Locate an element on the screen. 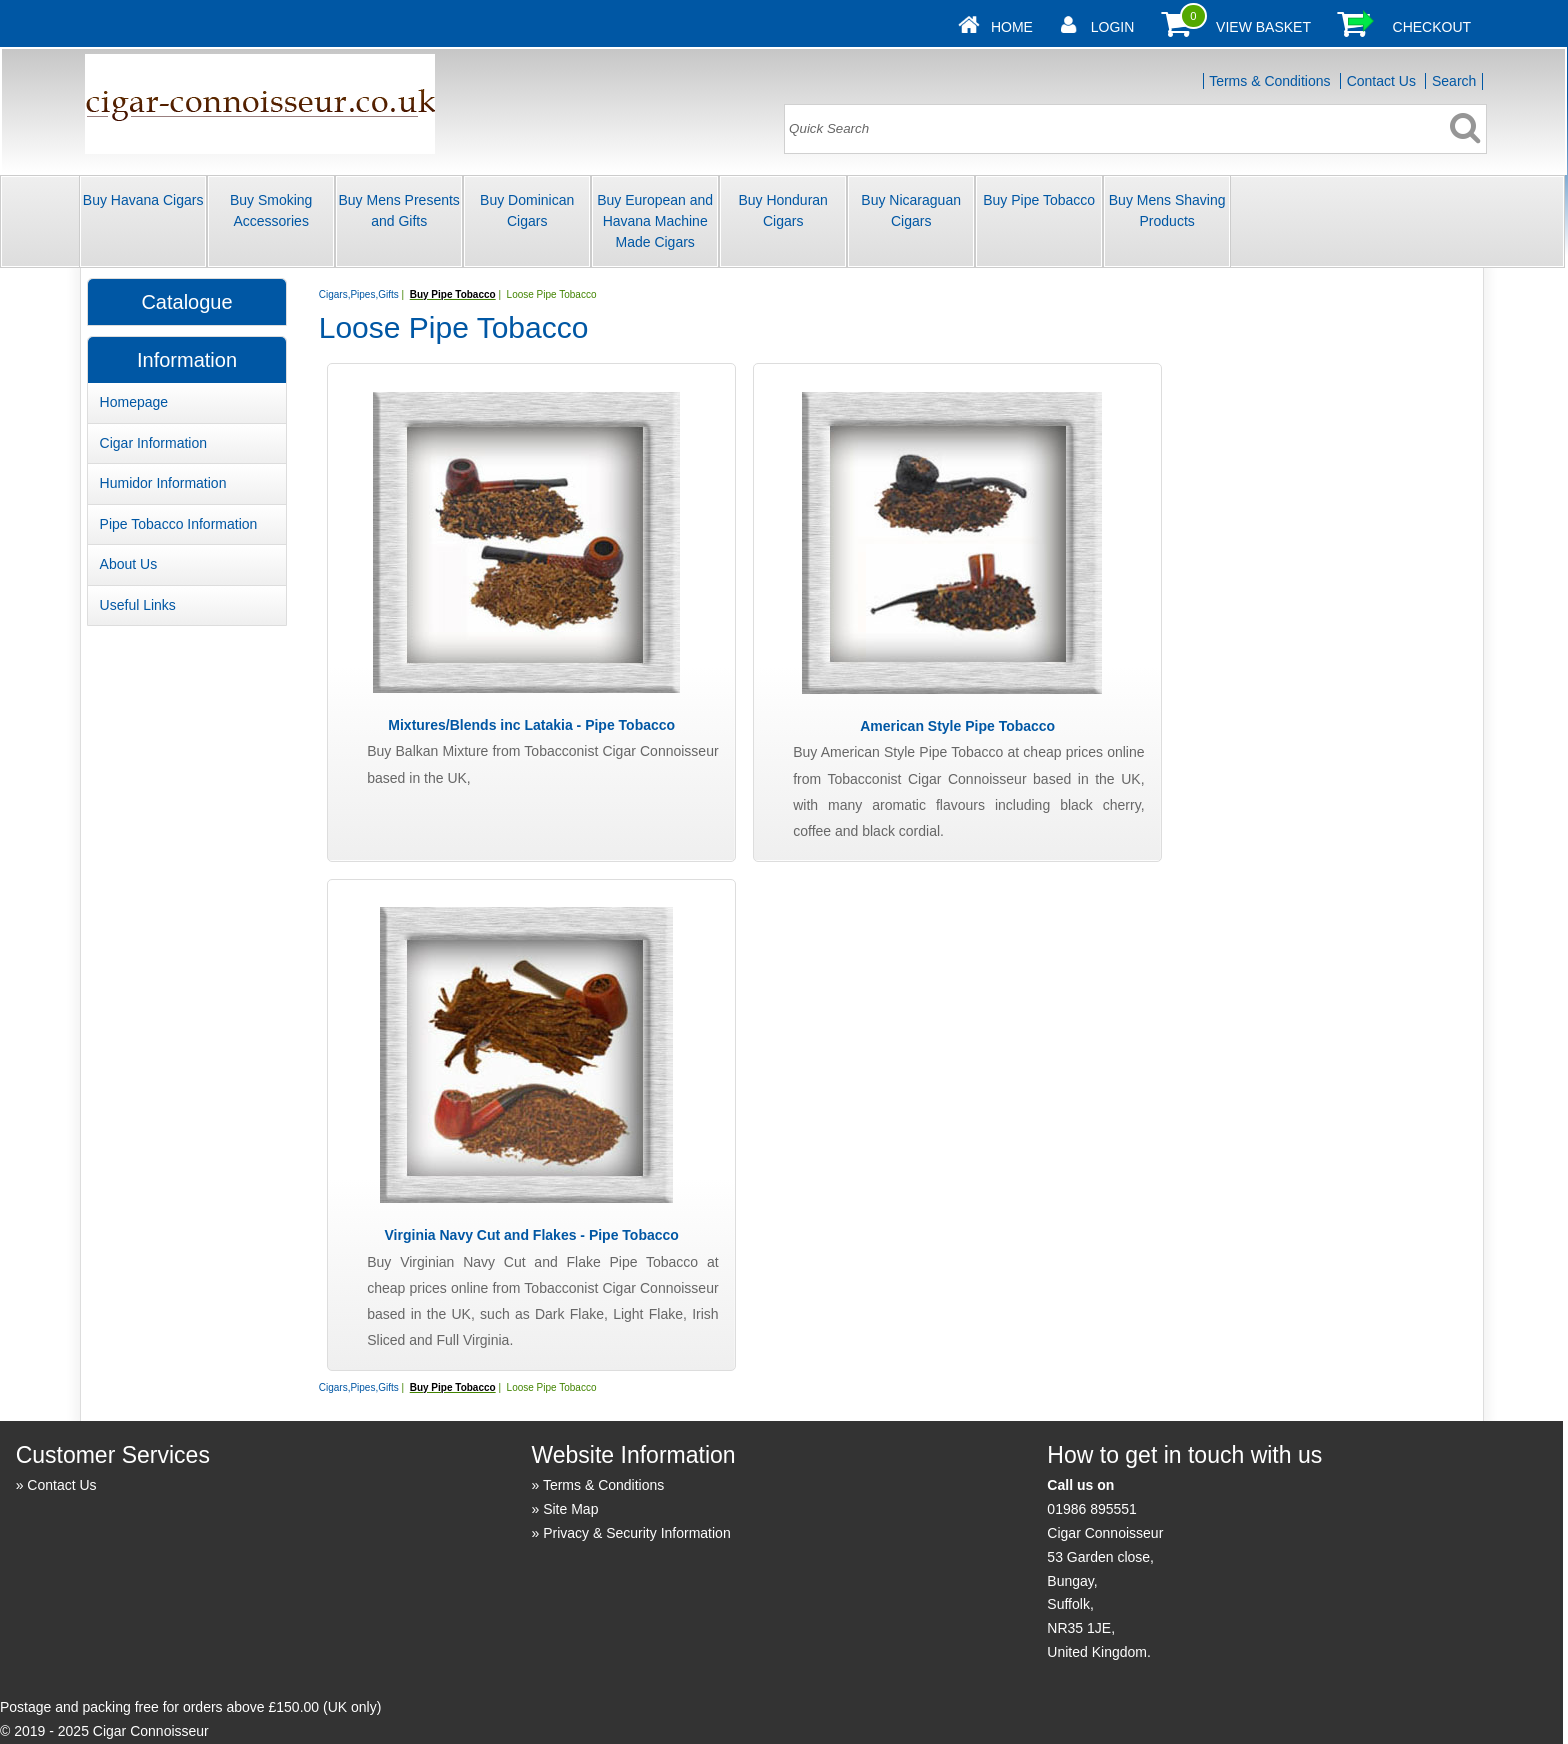 The width and height of the screenshot is (1568, 1744). Buy Havana Cigars is located at coordinates (143, 200).